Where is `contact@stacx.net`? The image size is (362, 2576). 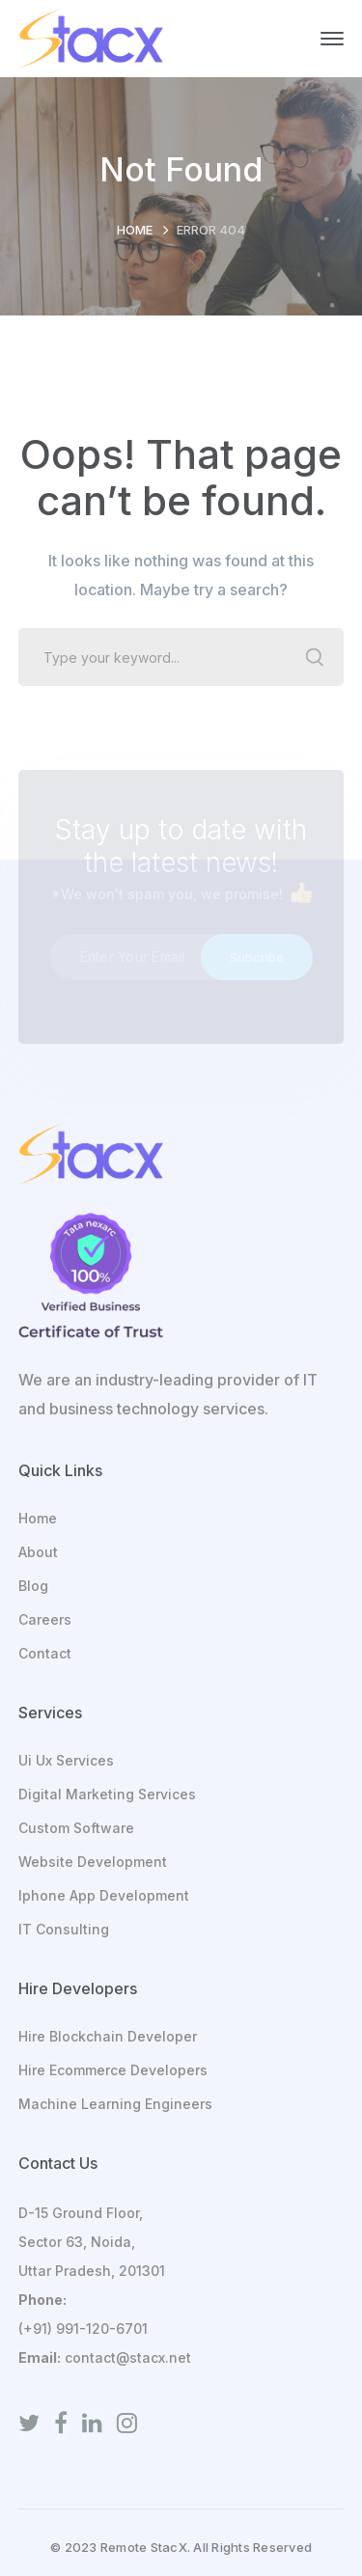
contact@stacx.net is located at coordinates (128, 2357).